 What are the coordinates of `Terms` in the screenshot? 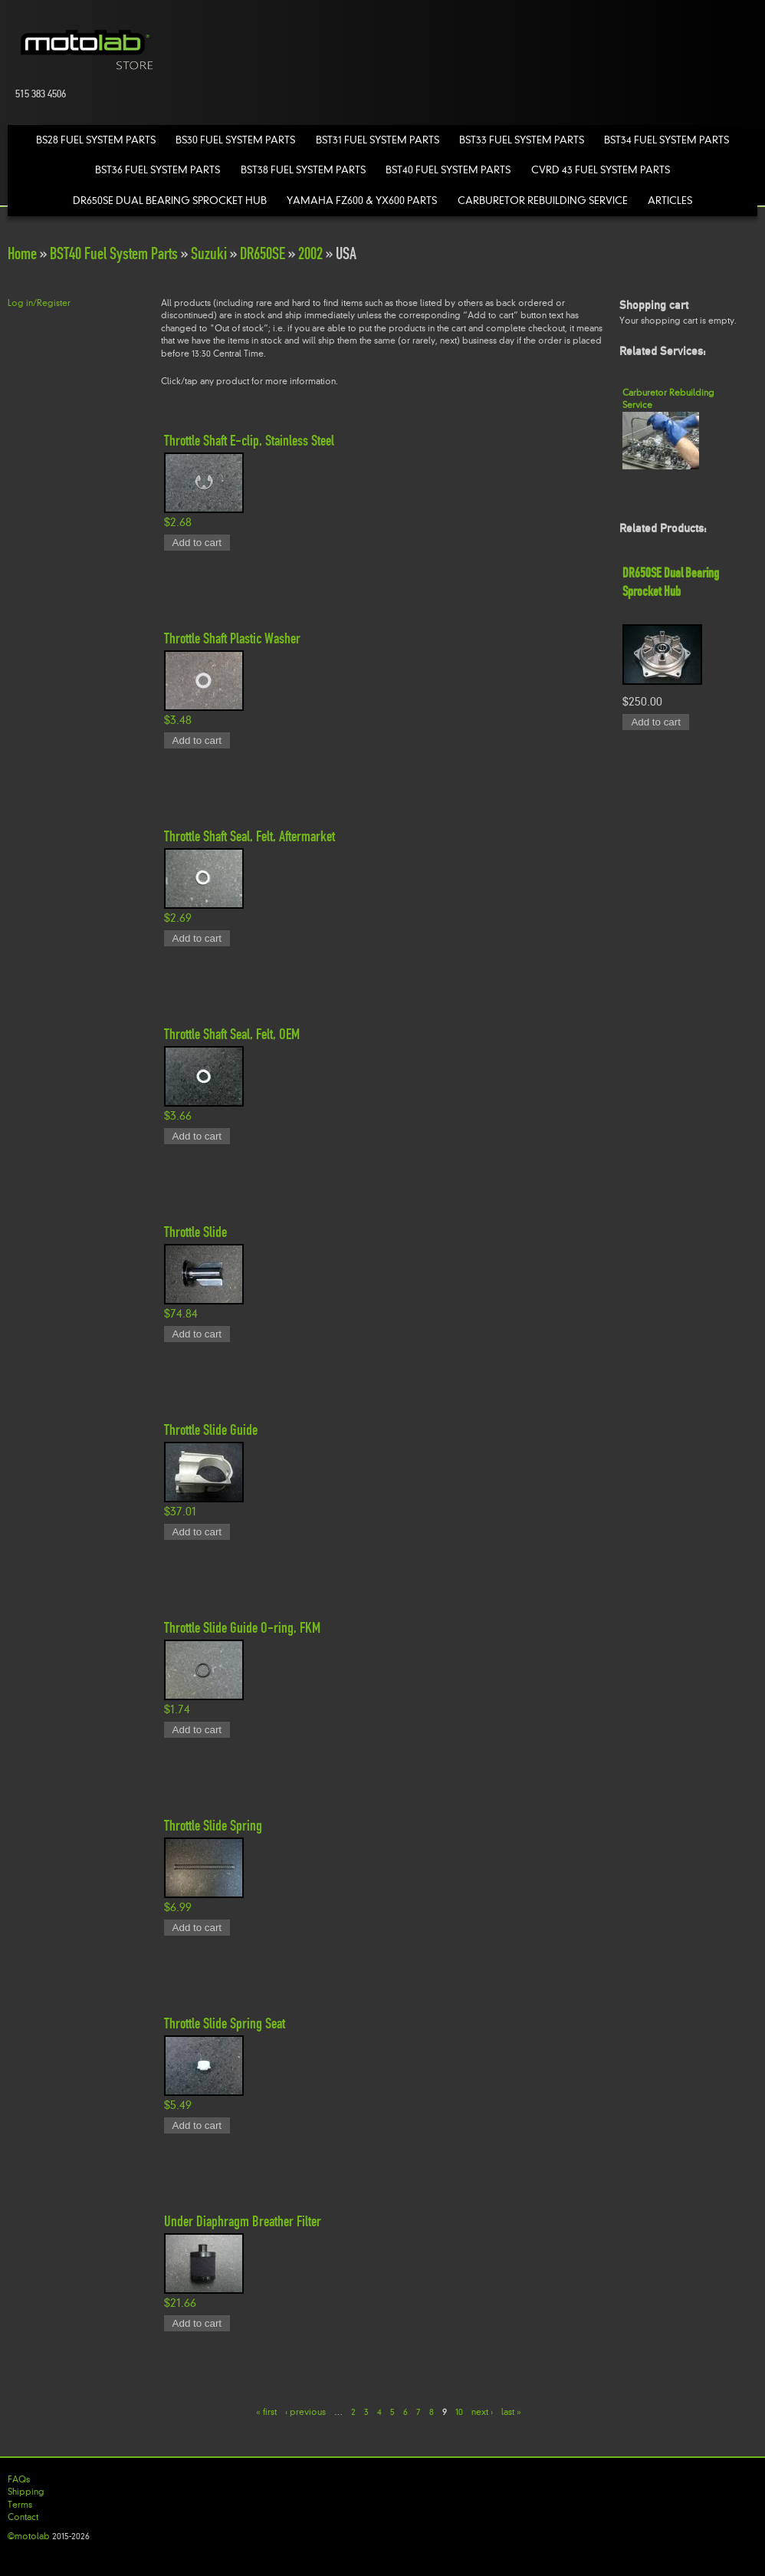 It's located at (20, 2504).